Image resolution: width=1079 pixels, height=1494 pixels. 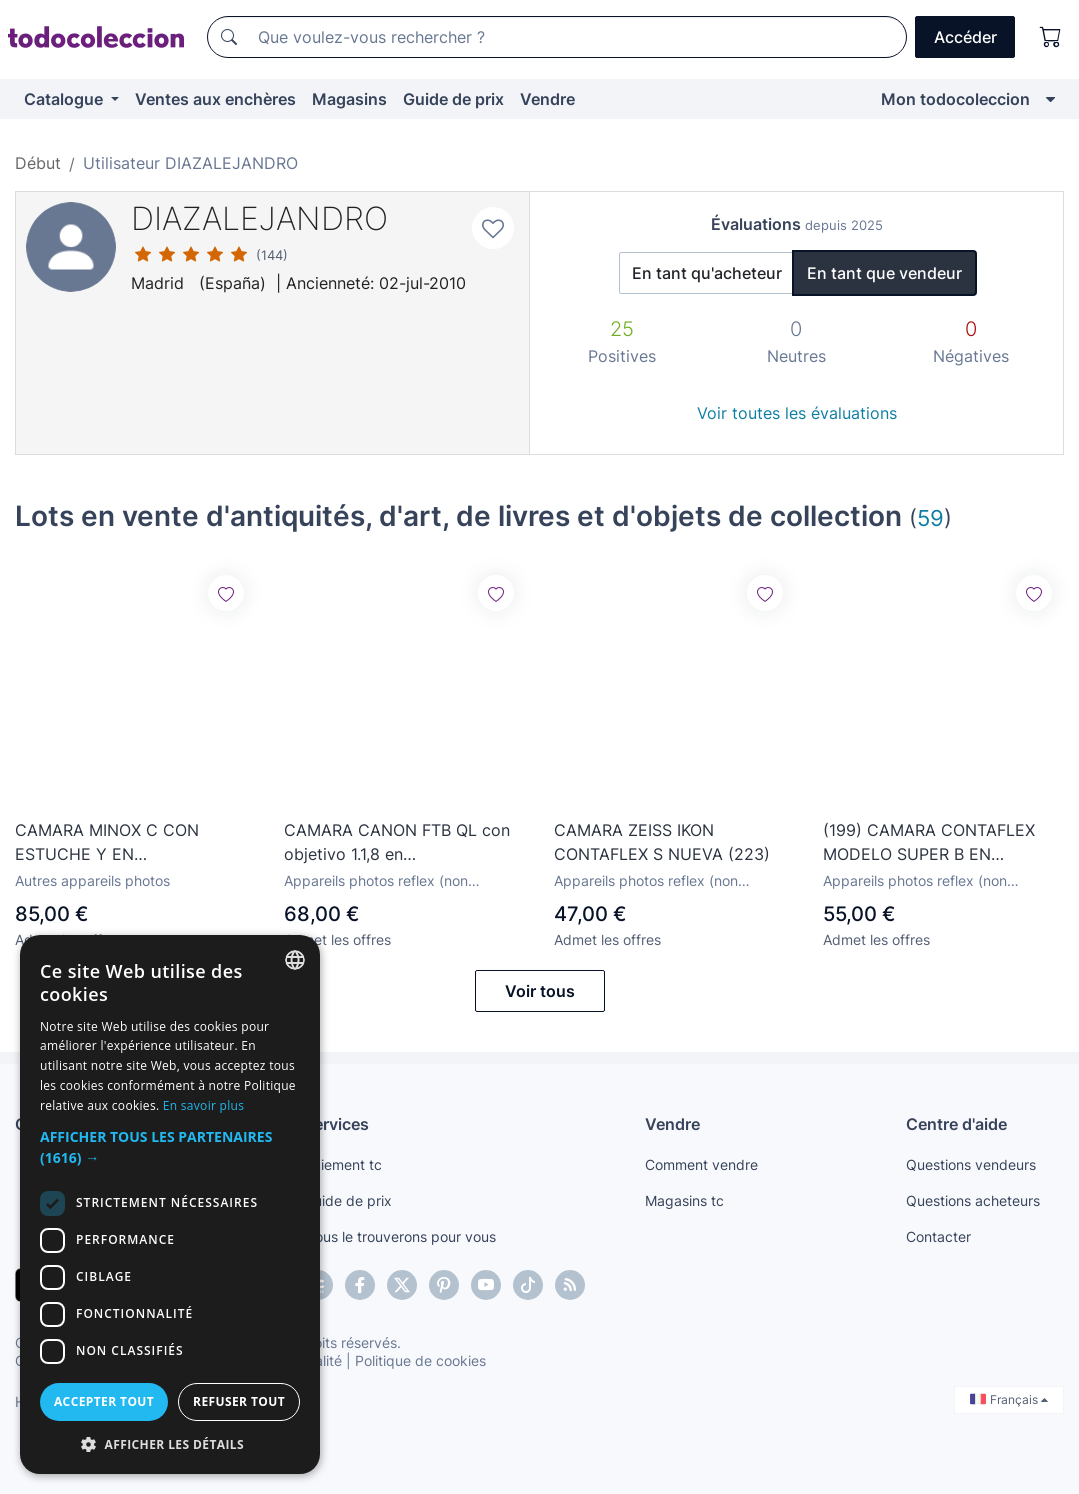 What do you see at coordinates (971, 1164) in the screenshot?
I see `Questions vendeurs` at bounding box center [971, 1164].